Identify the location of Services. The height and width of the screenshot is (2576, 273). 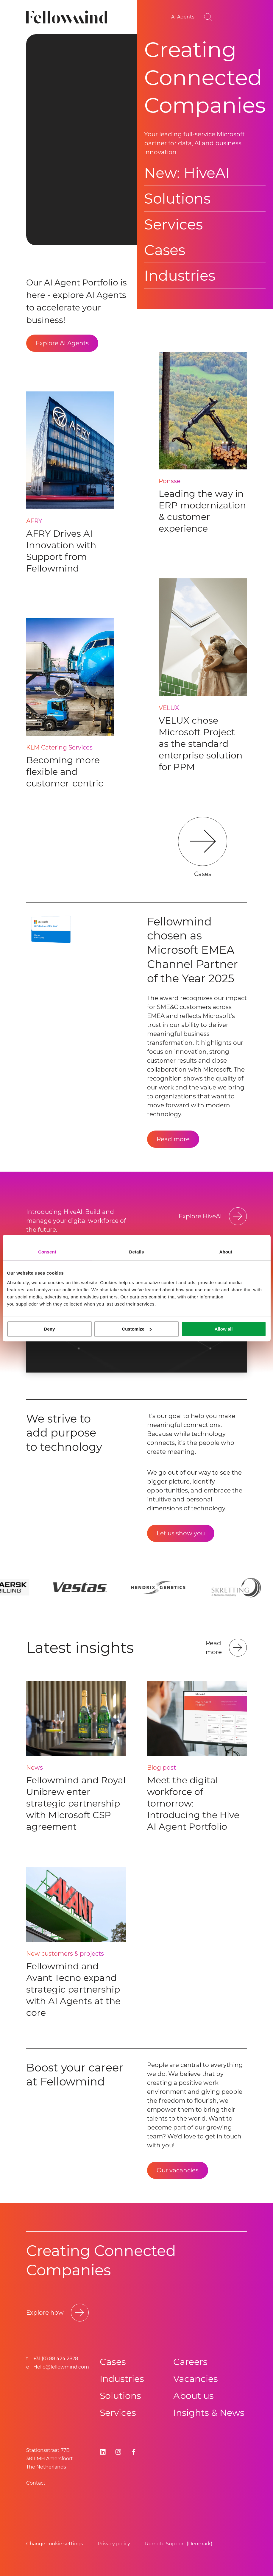
(173, 224).